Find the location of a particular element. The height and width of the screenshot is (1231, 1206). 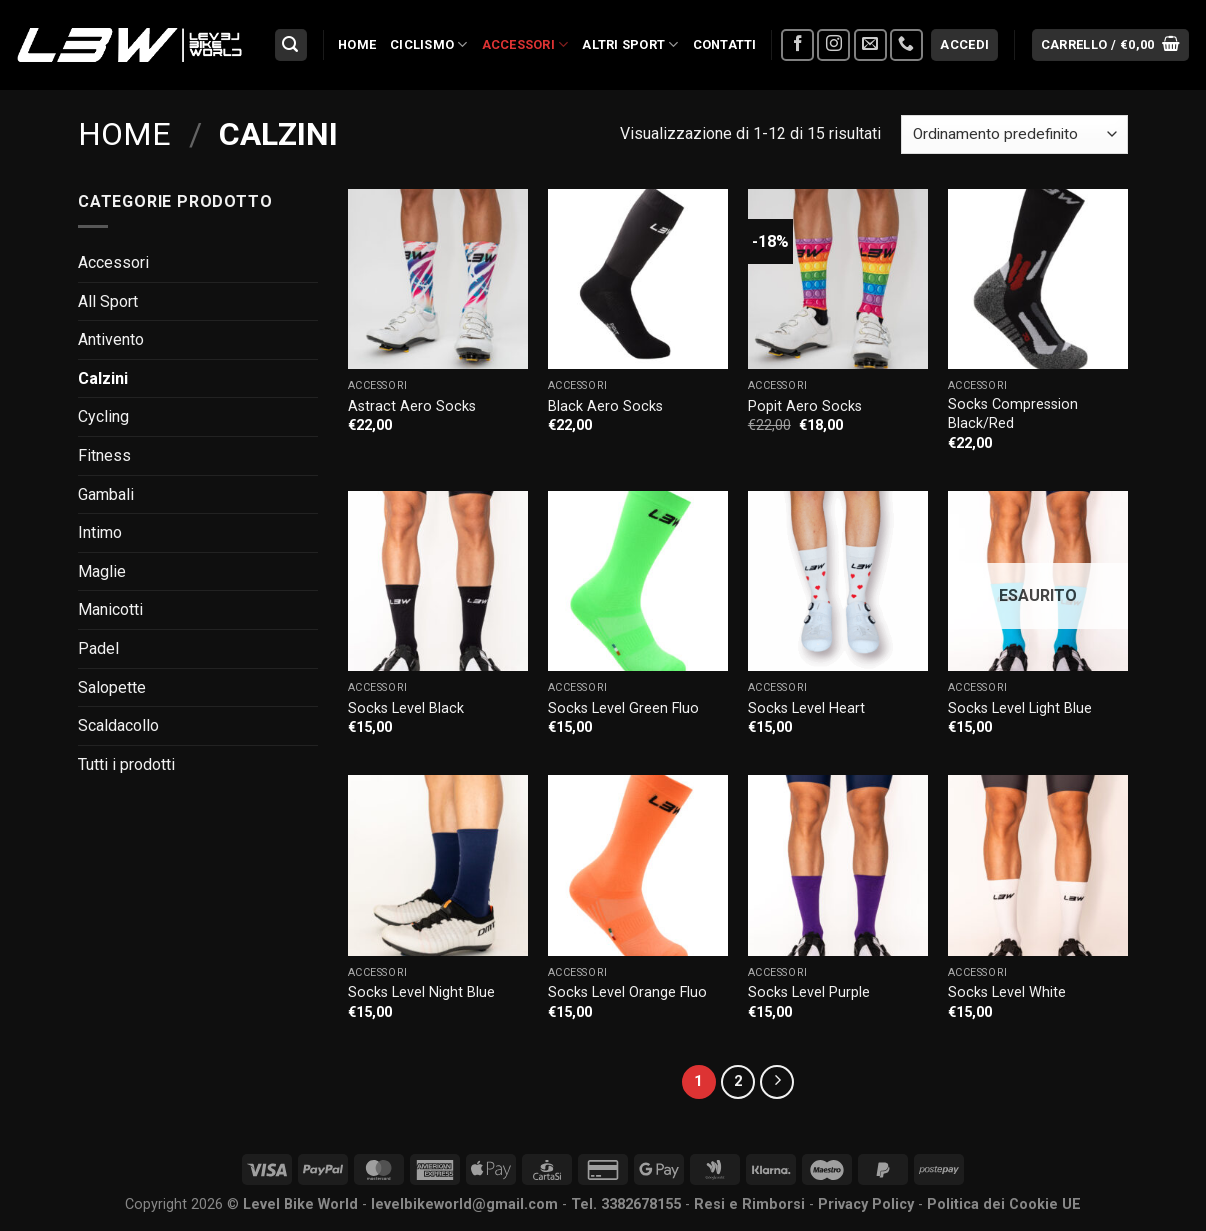

Calzini is located at coordinates (103, 378).